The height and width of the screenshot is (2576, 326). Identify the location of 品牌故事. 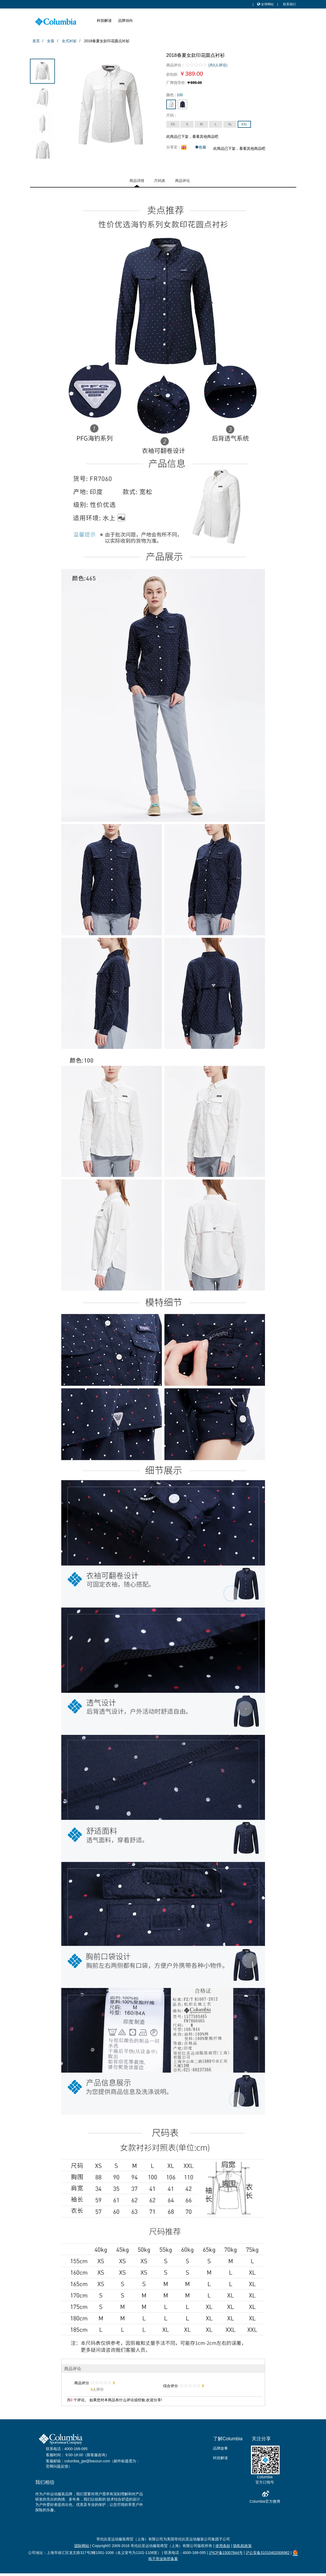
(220, 2448).